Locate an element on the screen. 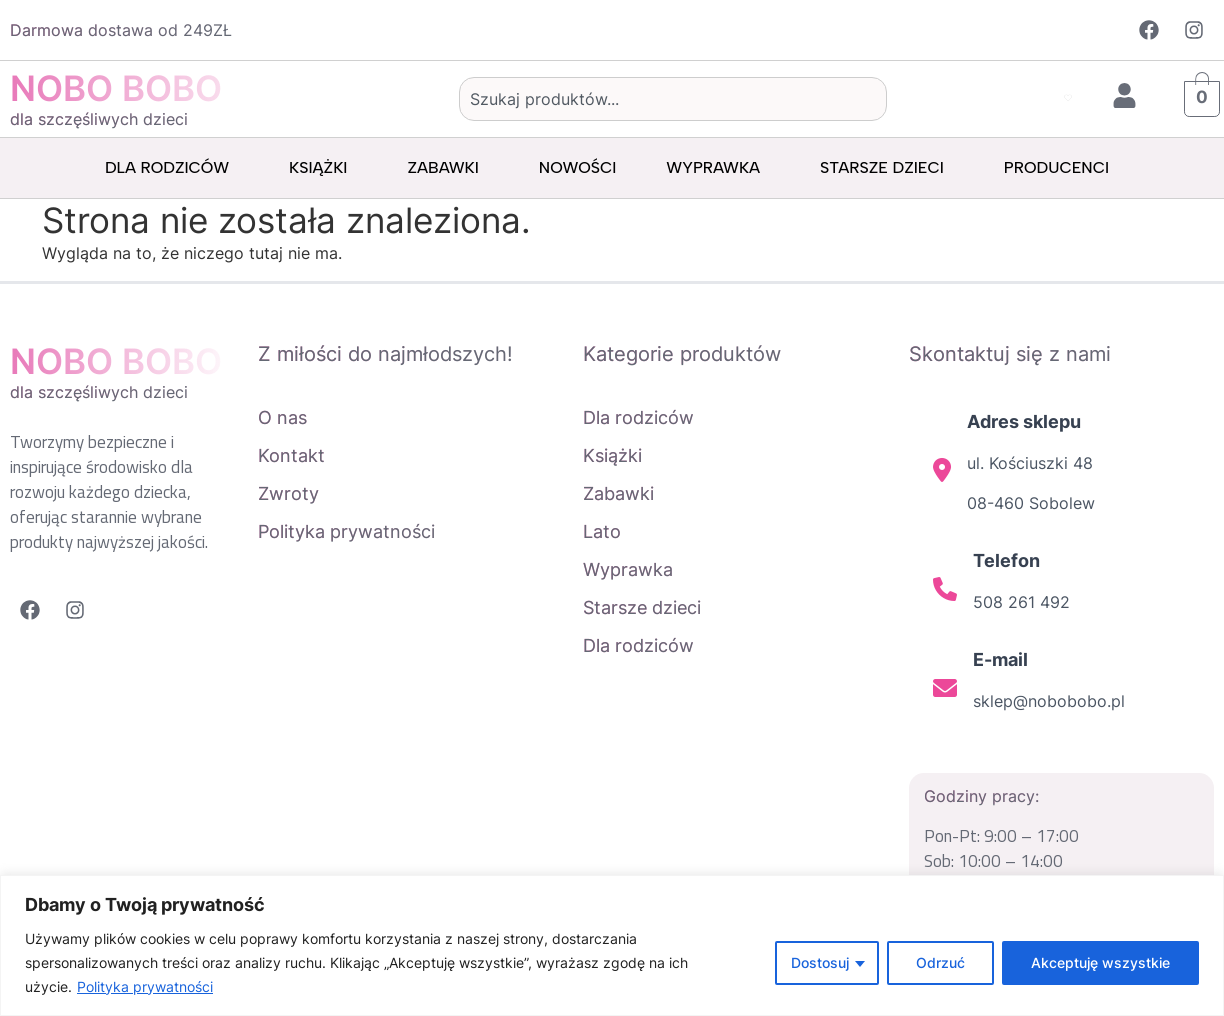  Książki is located at coordinates (323, 168).